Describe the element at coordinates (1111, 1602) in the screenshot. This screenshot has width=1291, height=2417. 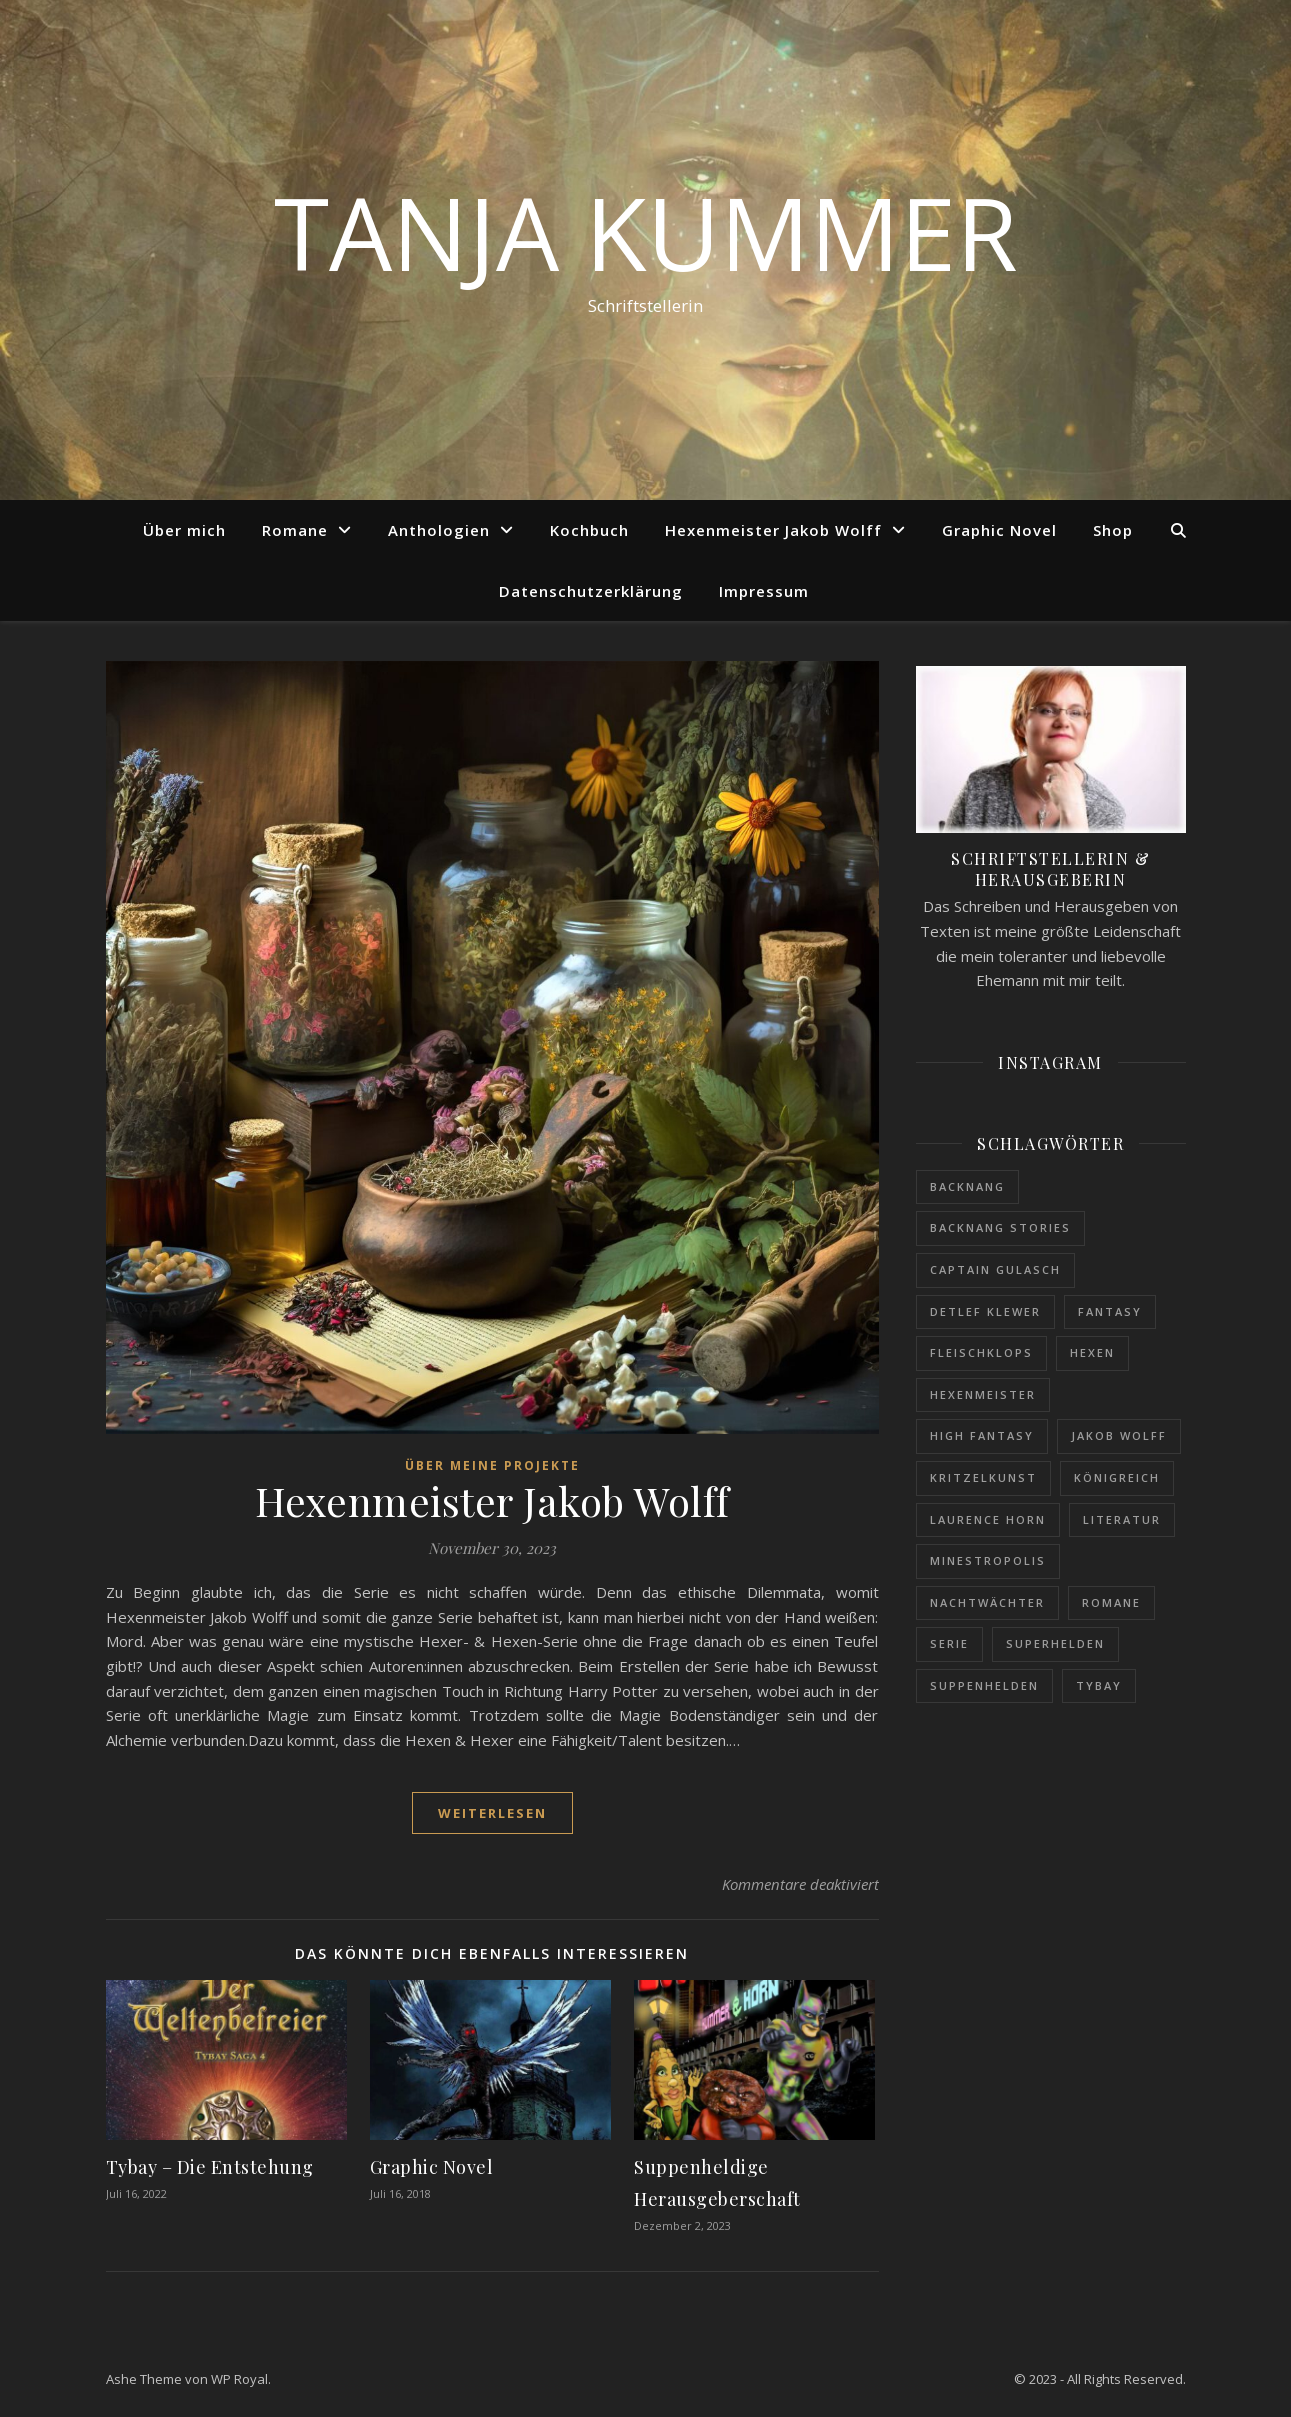
I see `Romane [Romane (1 Eintrag)]` at that location.